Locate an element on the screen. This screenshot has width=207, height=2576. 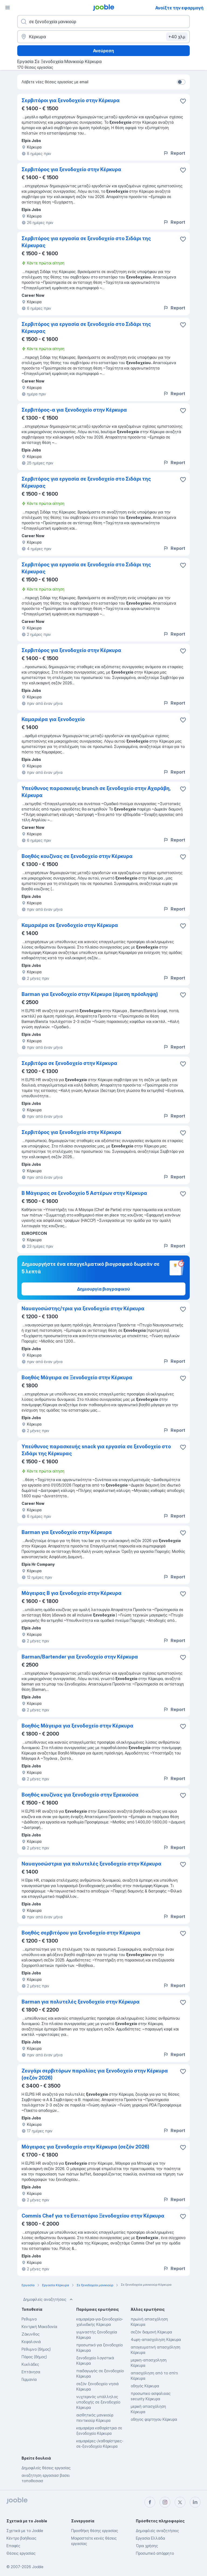
Ρέθυμνο (δήμος) is located at coordinates (36, 2349).